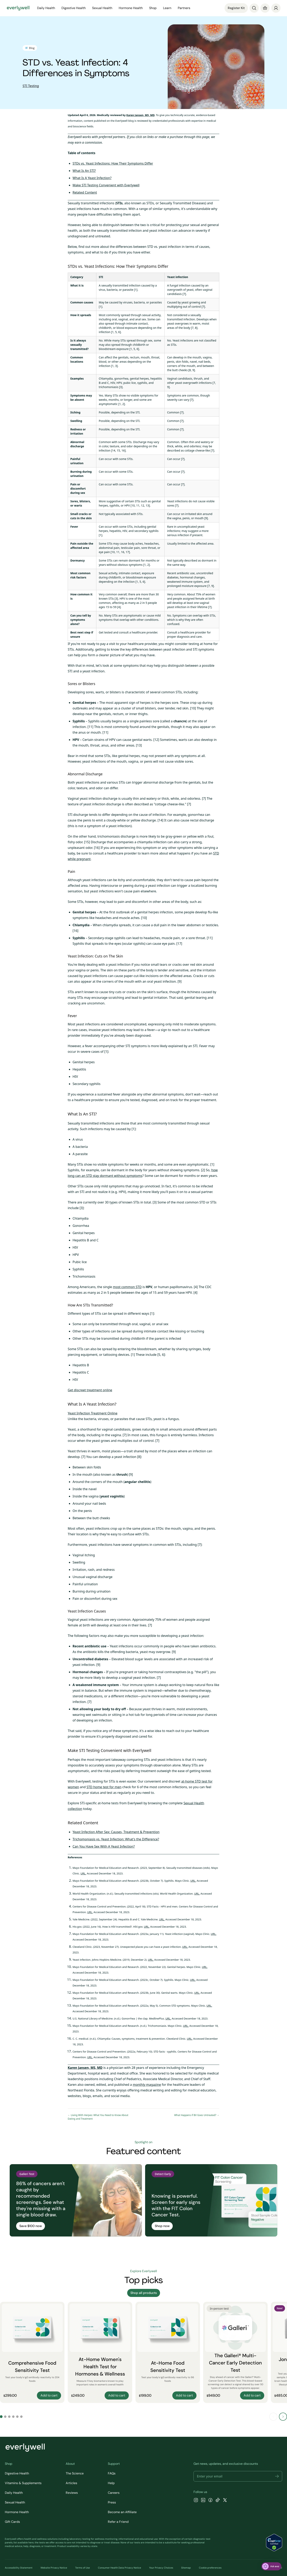 Image resolution: width=287 pixels, height=2576 pixels. I want to click on Consumer Health Data Privacy Notice, so click(119, 2567).